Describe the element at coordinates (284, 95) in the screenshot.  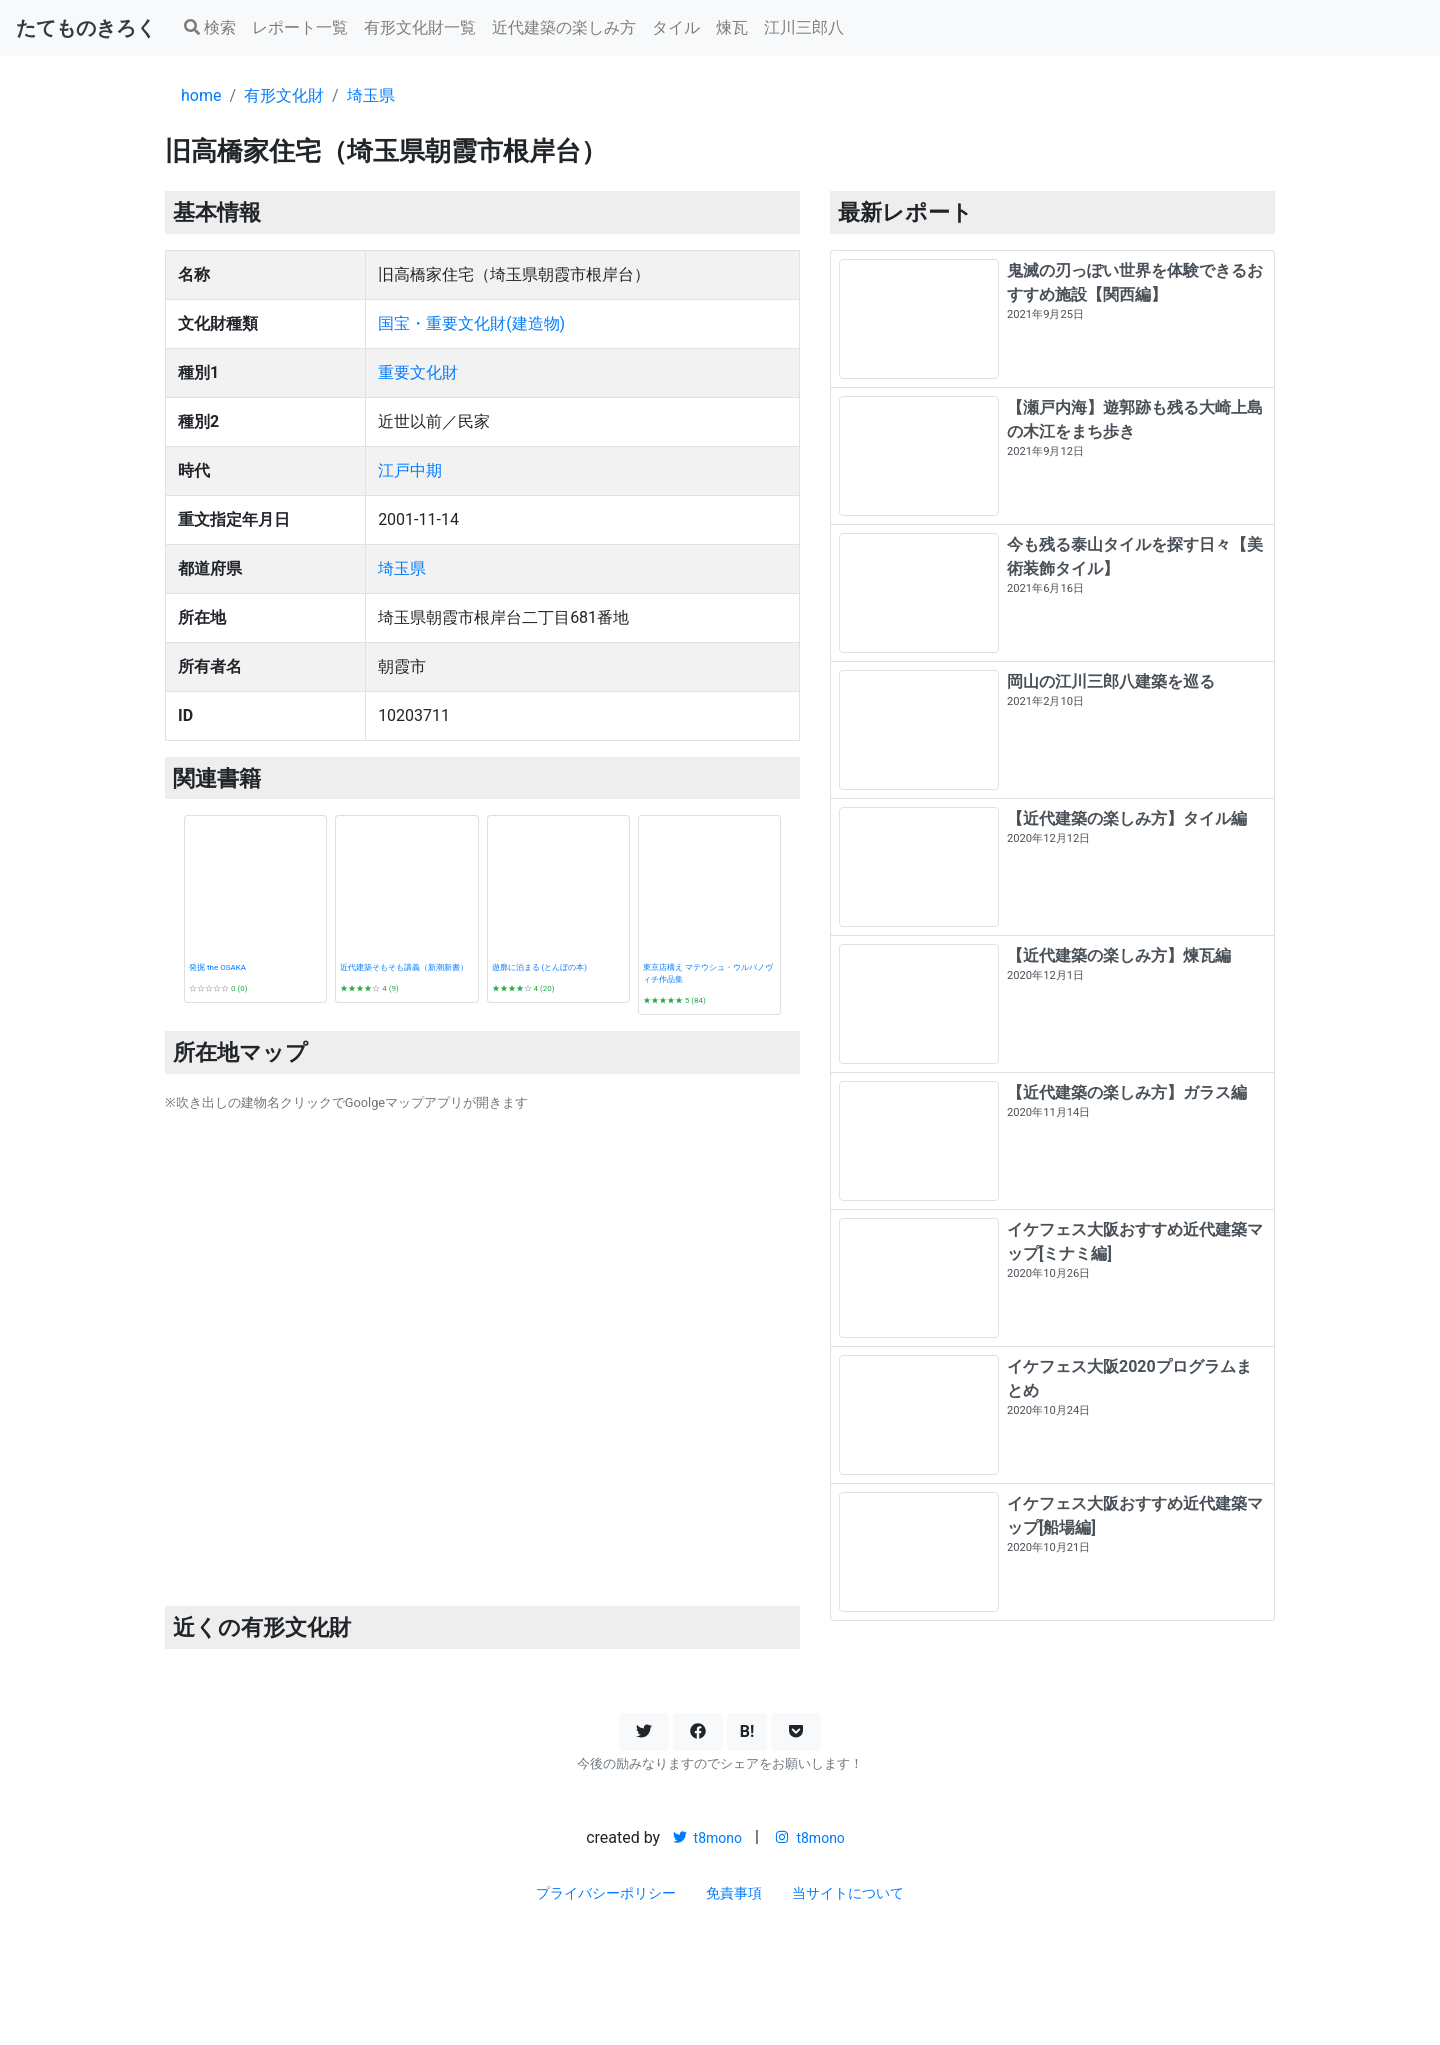
I see `有形文化財` at that location.